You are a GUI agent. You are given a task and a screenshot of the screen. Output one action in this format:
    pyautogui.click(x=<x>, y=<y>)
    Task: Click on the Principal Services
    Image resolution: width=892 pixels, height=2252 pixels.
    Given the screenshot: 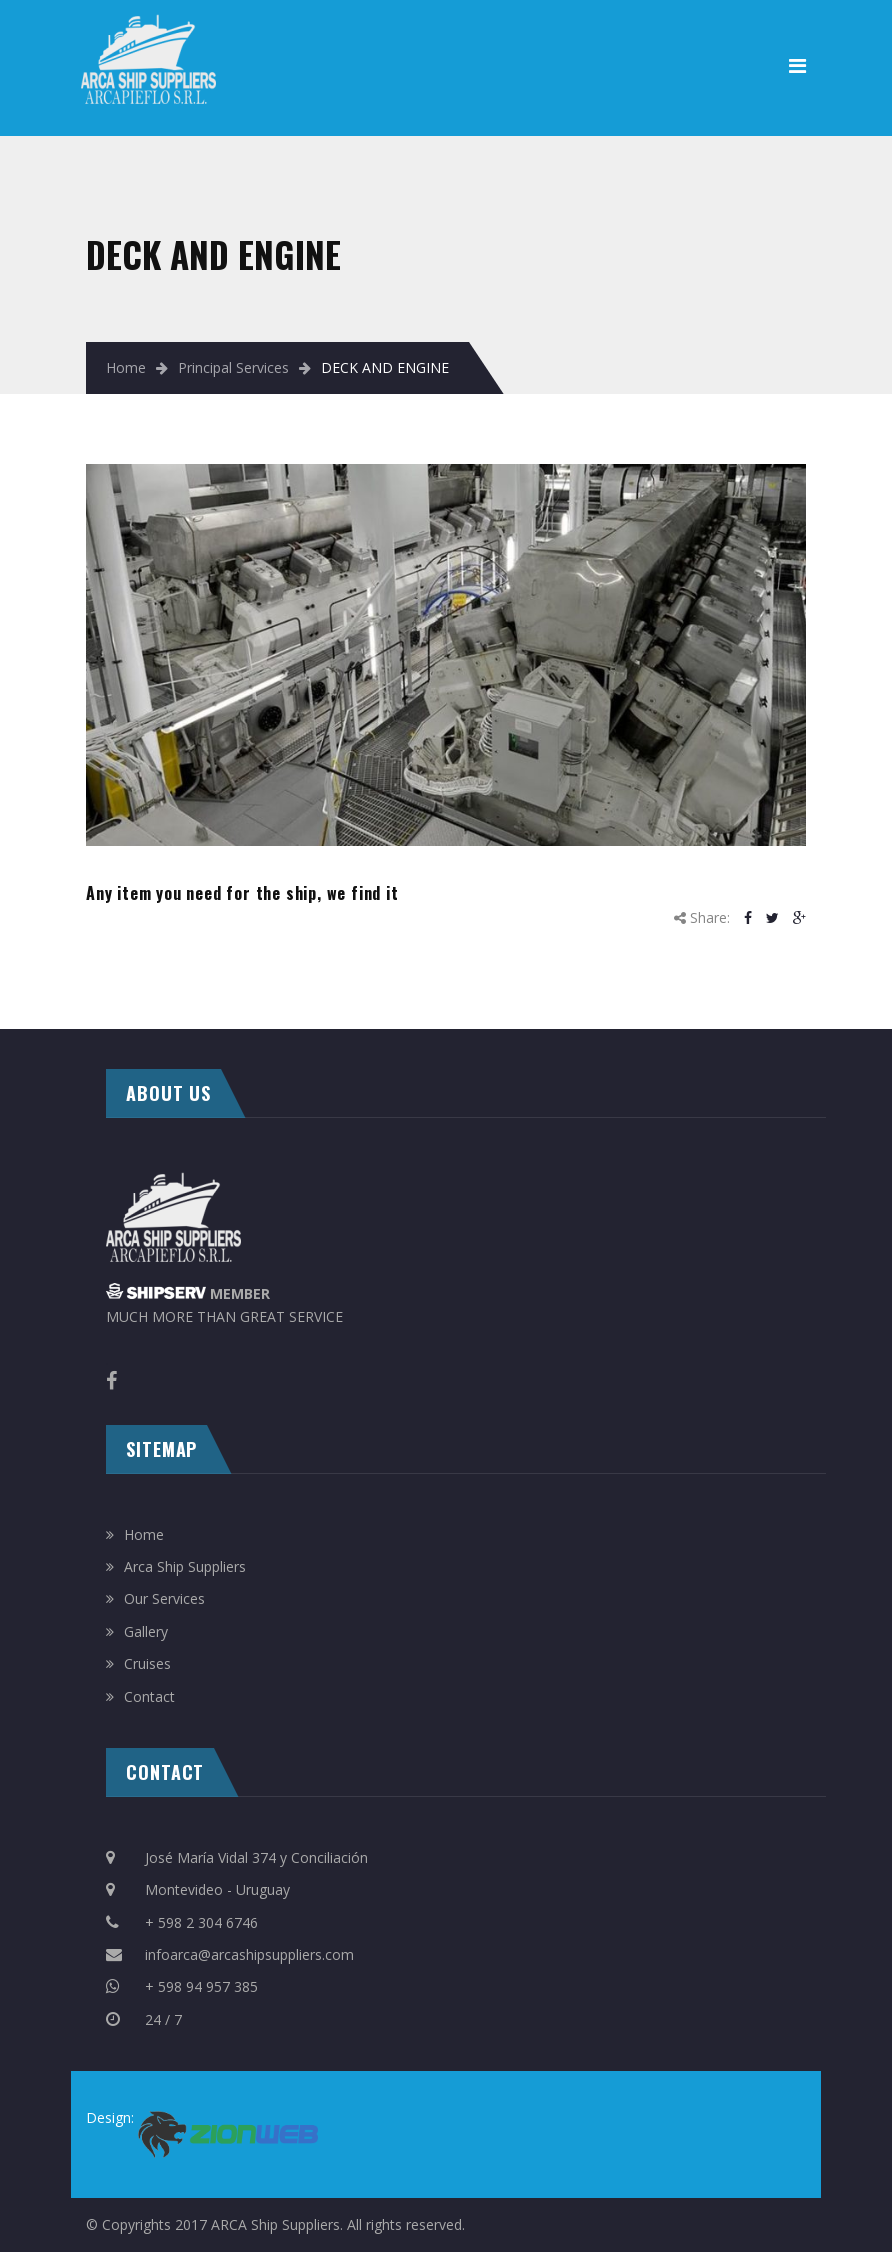 What is the action you would take?
    pyautogui.click(x=233, y=367)
    